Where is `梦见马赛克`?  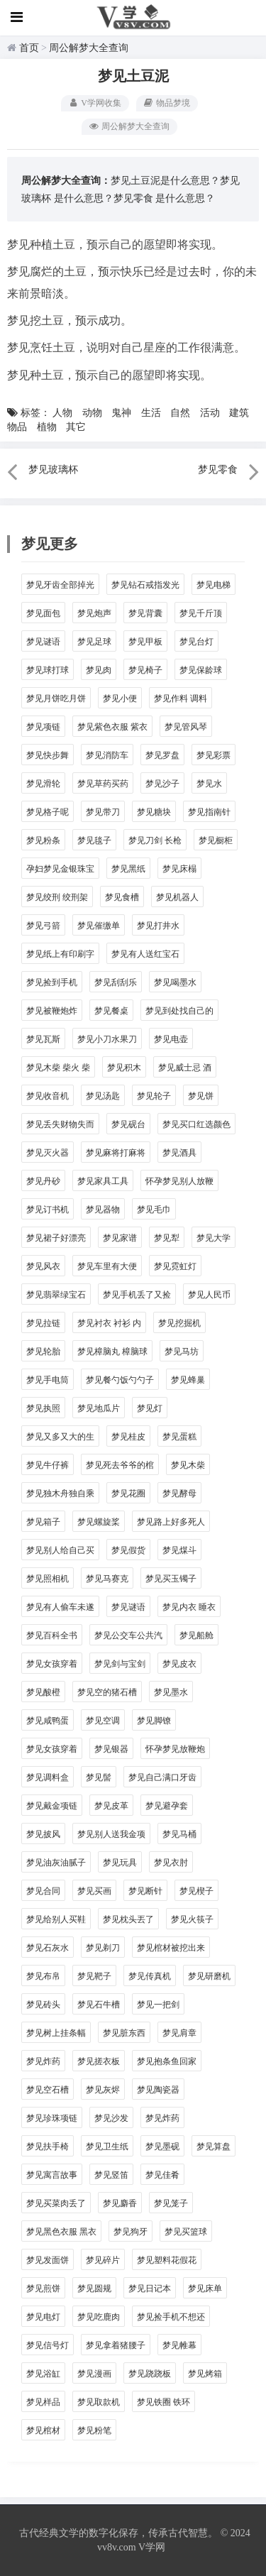 梦见马赛克 is located at coordinates (107, 1579).